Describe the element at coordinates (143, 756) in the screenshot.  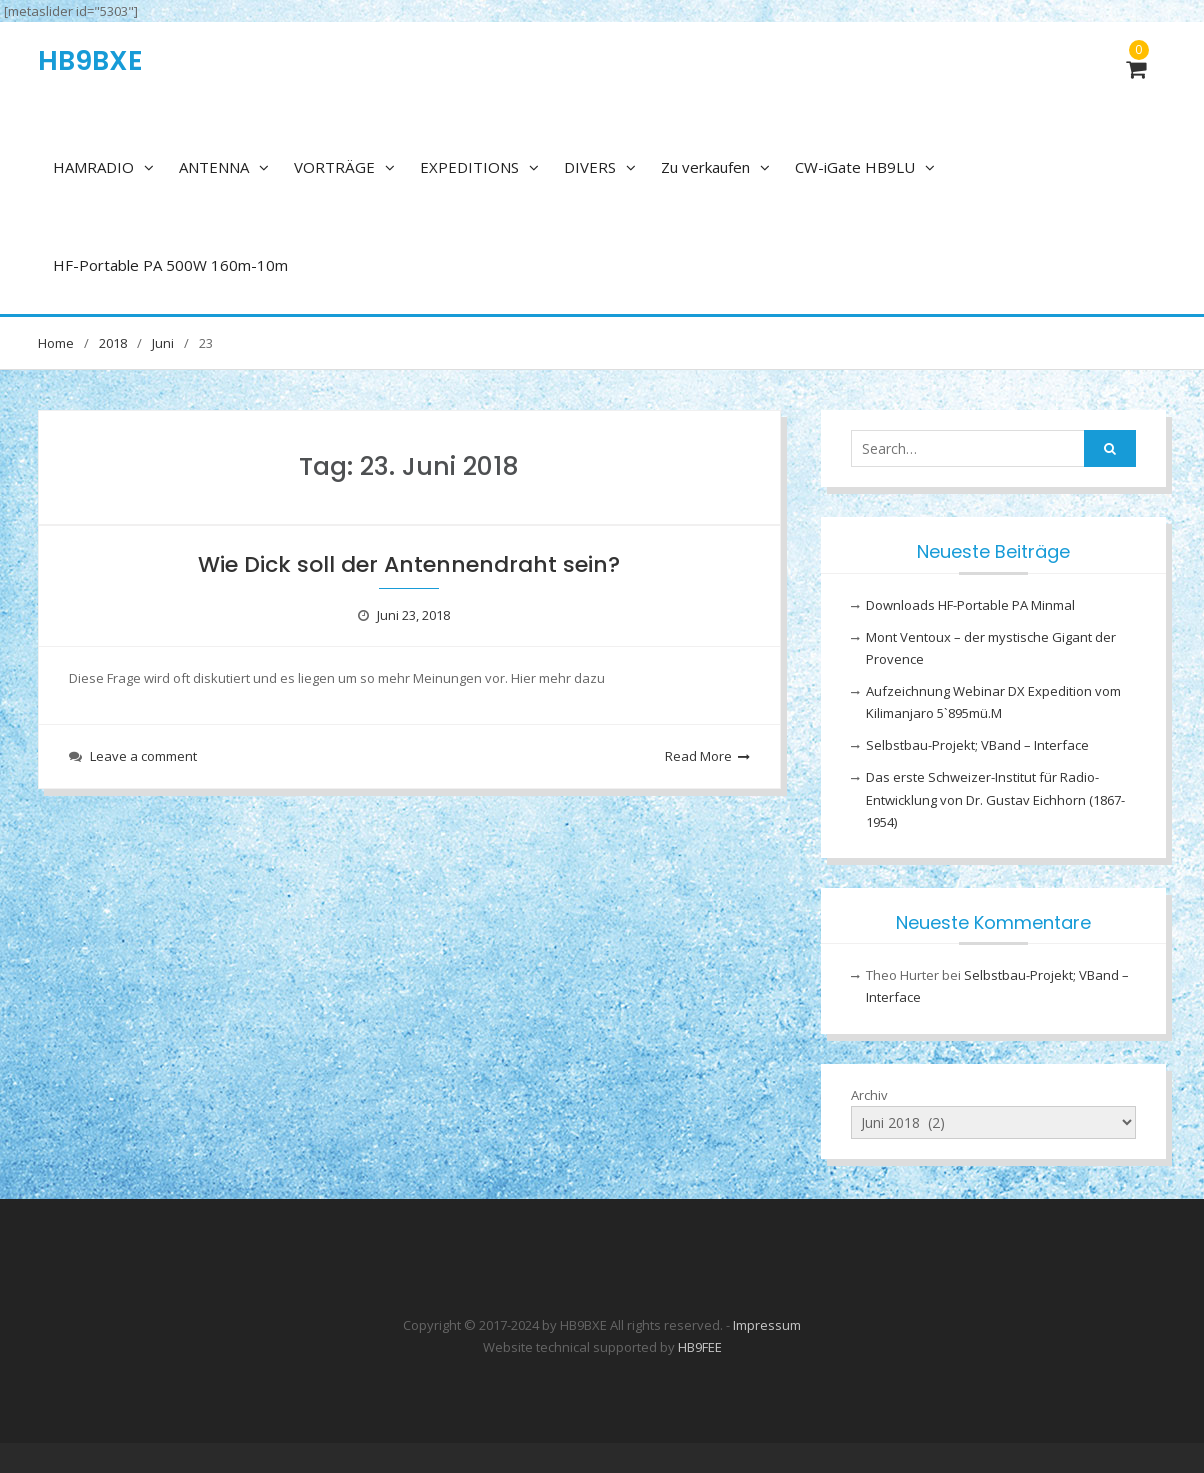
I see `Leave a comment` at that location.